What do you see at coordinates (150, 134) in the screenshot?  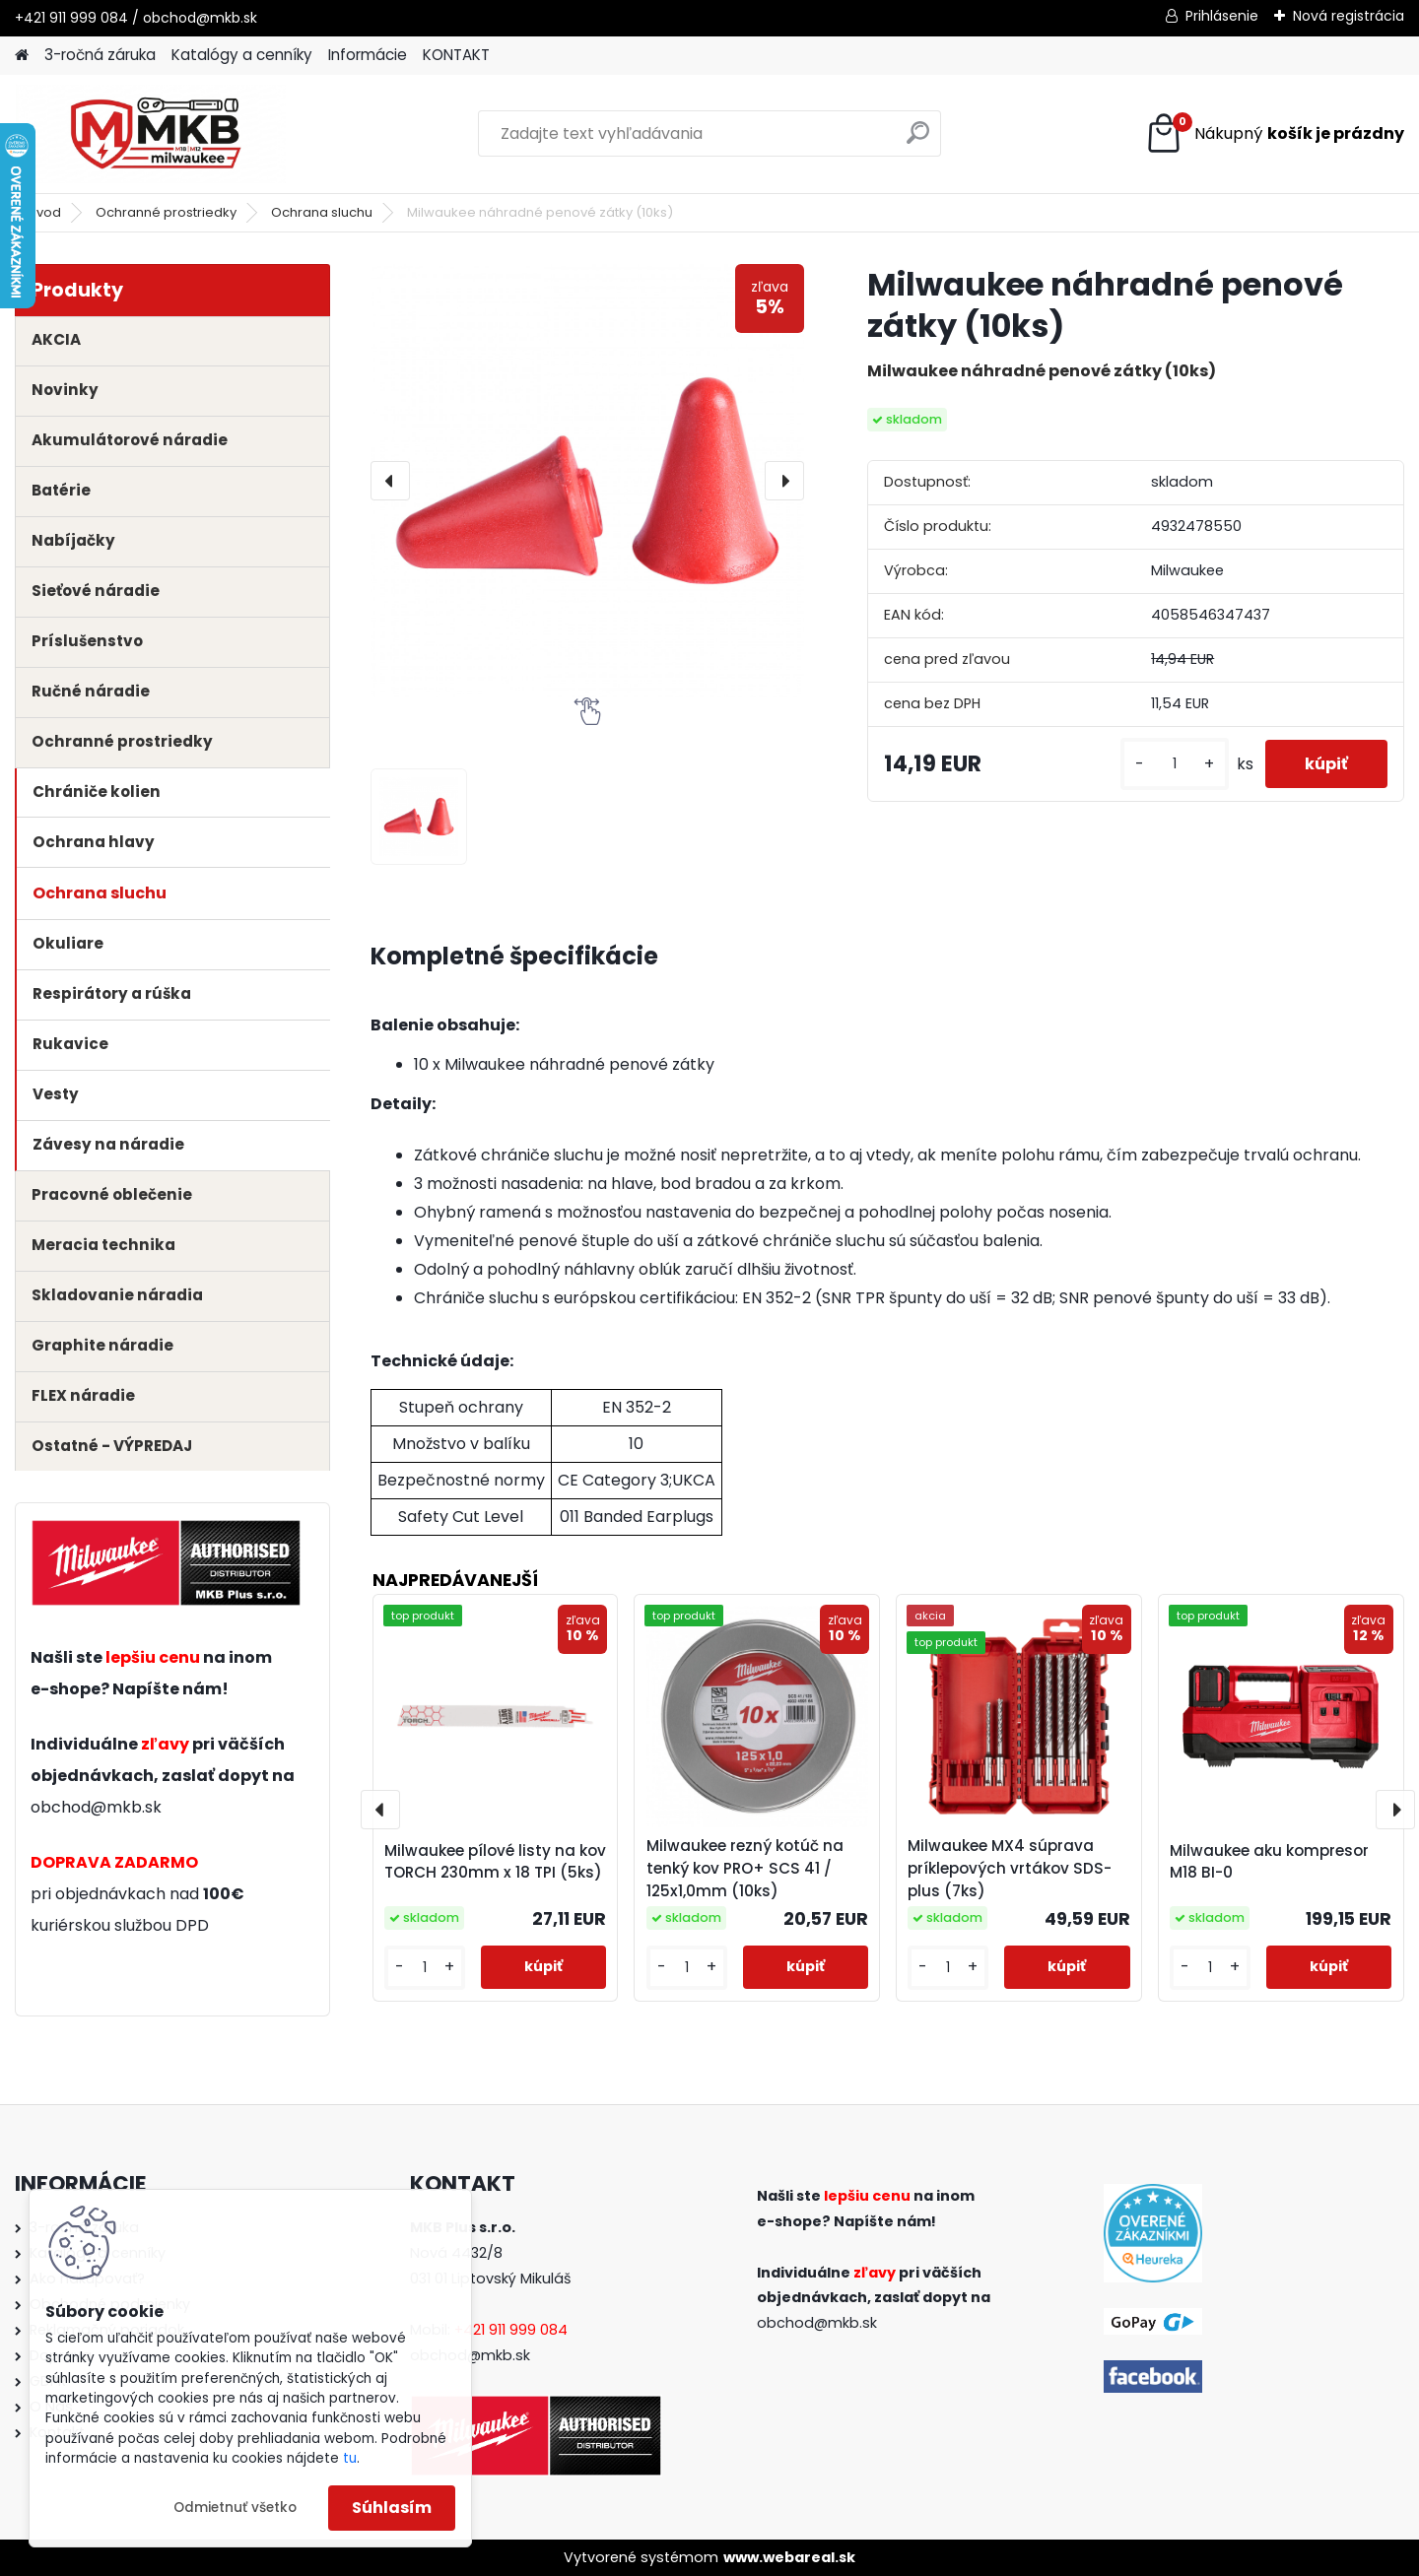 I see `[Logo]` at bounding box center [150, 134].